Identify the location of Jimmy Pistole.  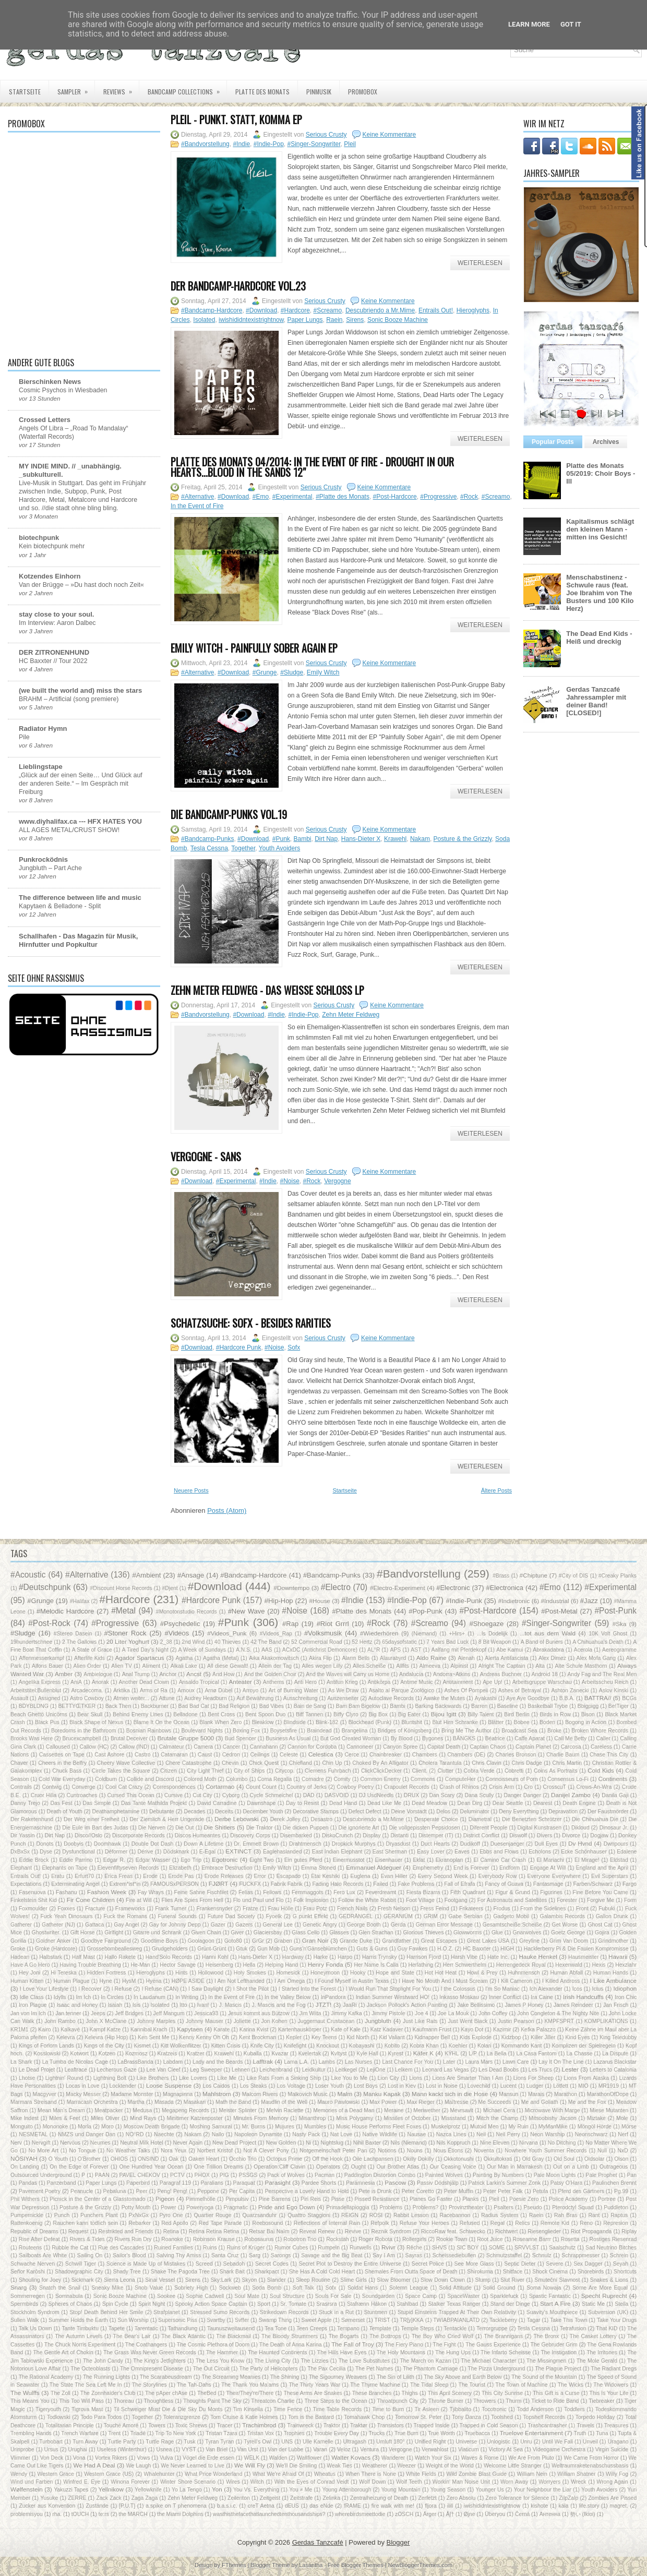
(388, 2013).